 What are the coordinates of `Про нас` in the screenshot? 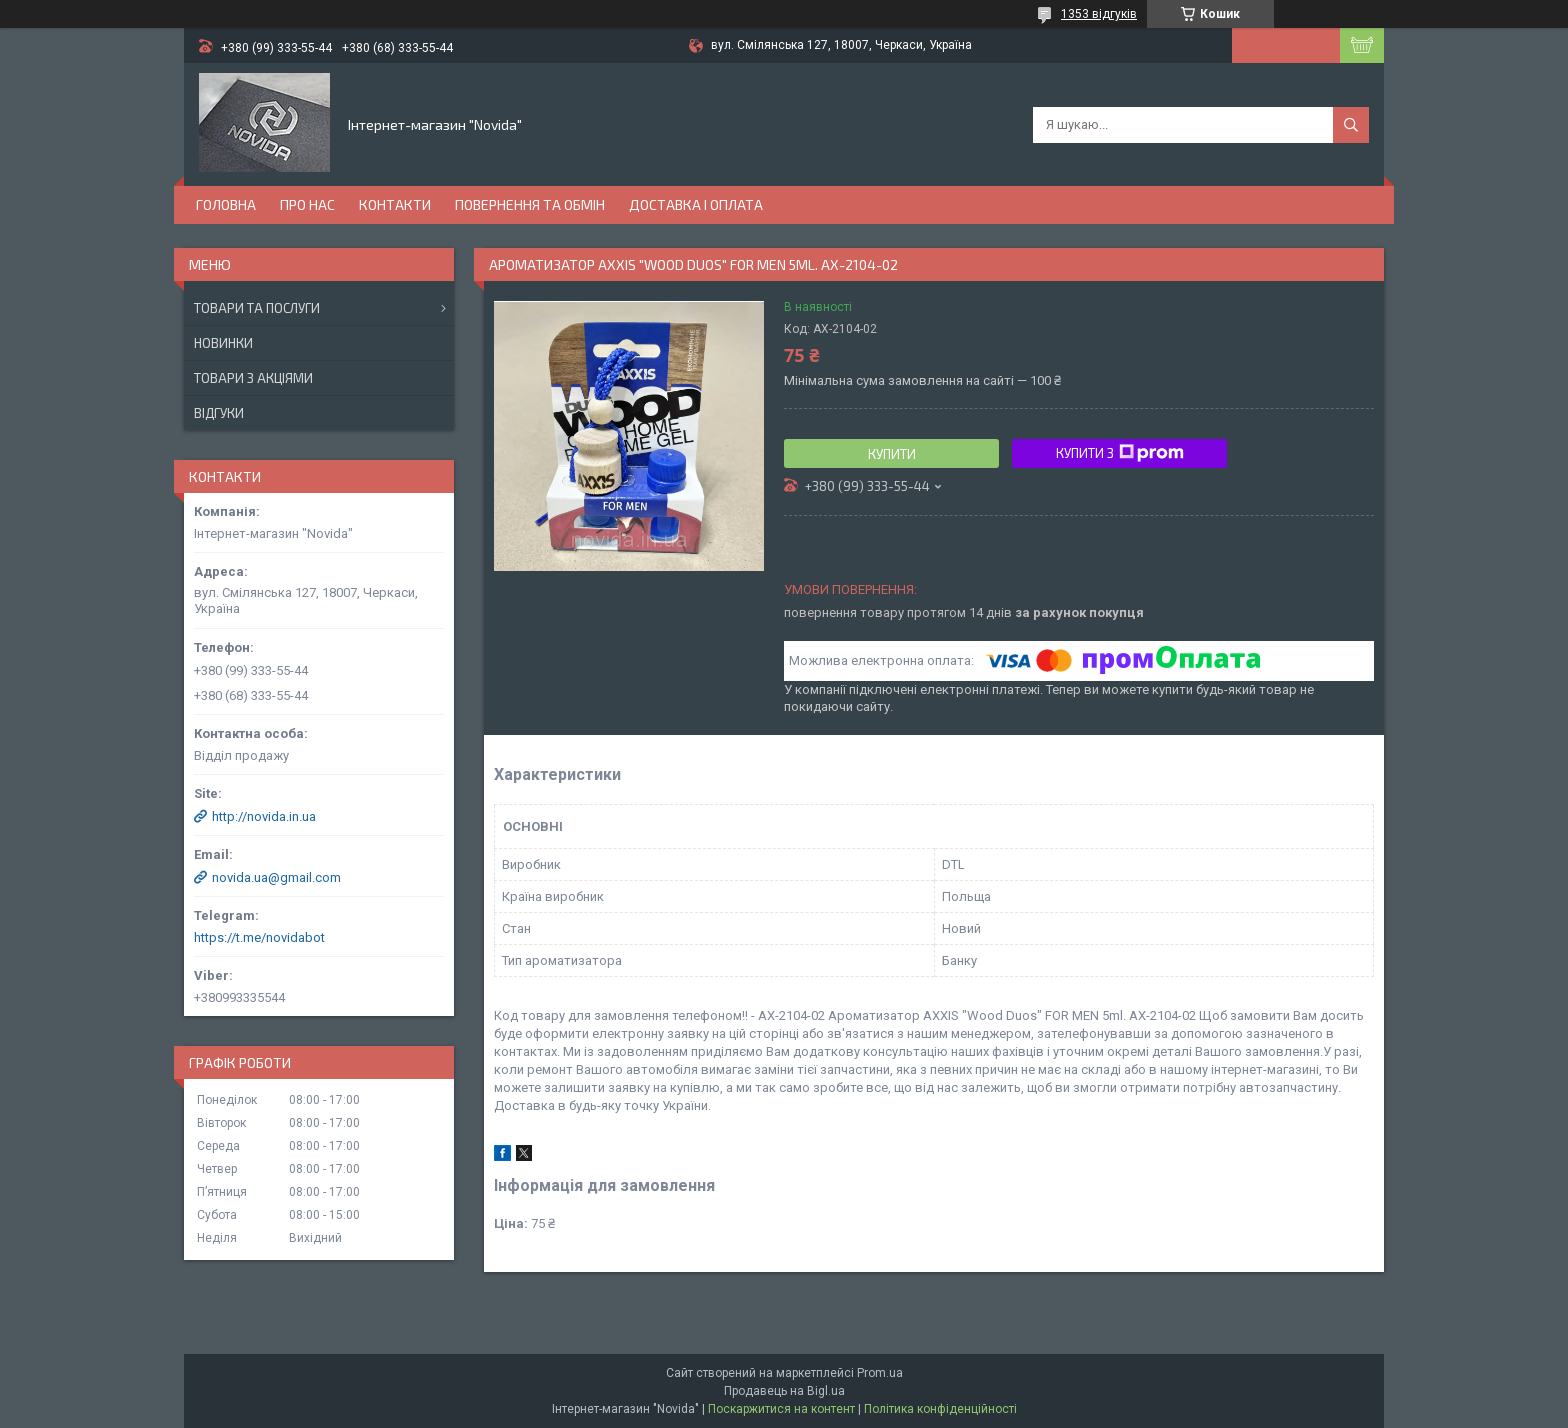 It's located at (307, 204).